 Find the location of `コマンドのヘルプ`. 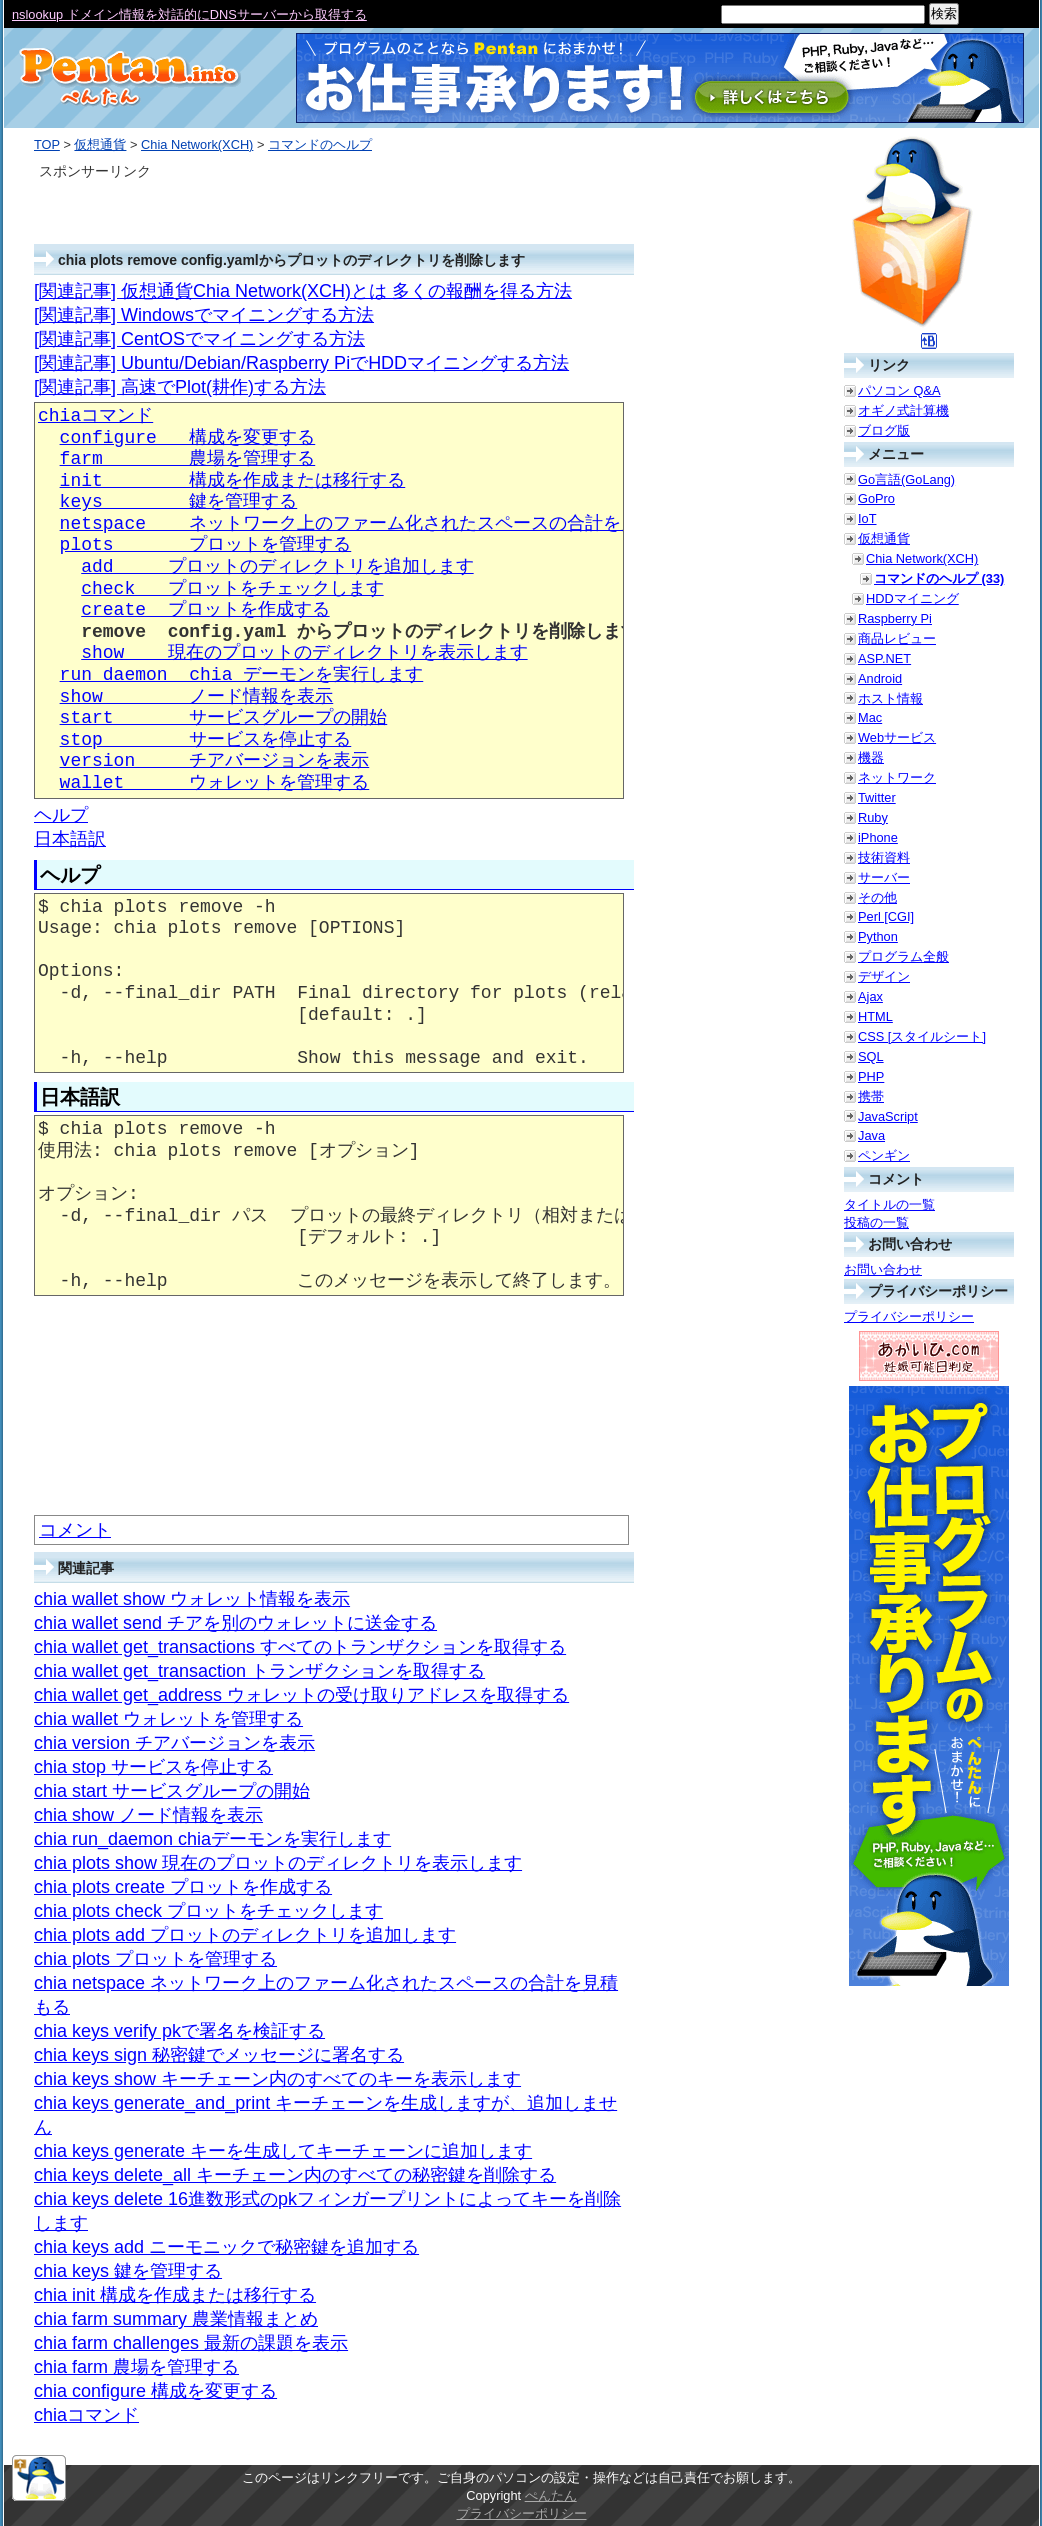

コマンドのヘルプ is located at coordinates (320, 144).